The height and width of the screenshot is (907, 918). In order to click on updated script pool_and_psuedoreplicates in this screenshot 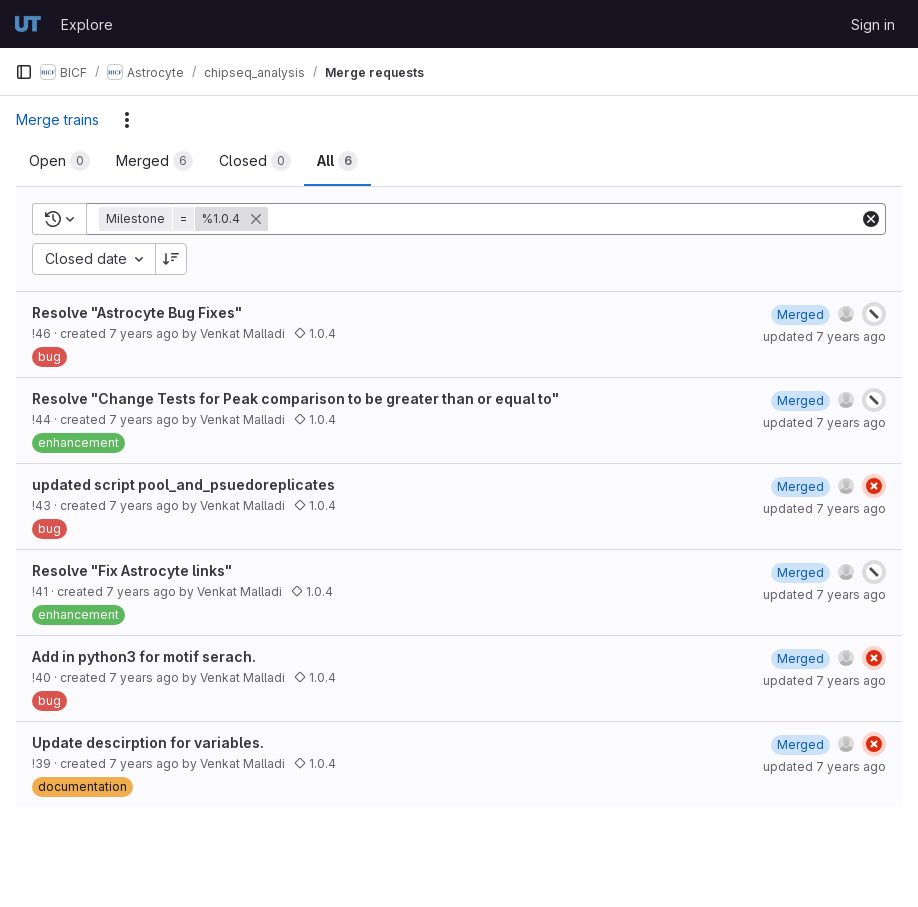, I will do `click(183, 484)`.